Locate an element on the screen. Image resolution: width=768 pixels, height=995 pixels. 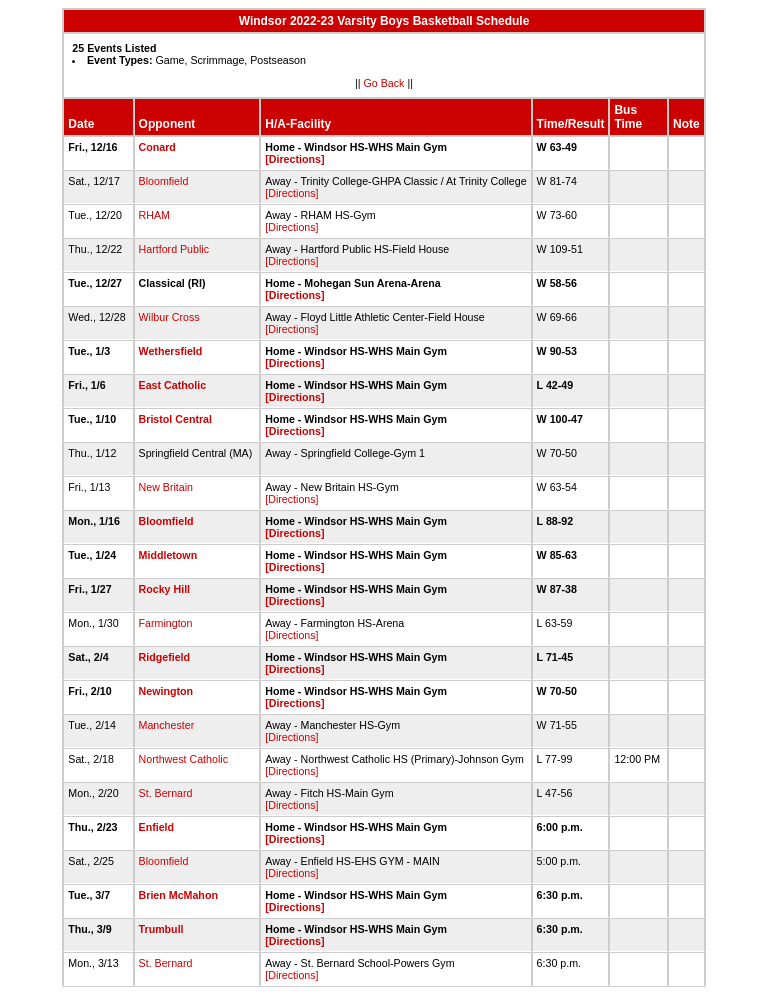
Northwest Catholic is located at coordinates (183, 759).